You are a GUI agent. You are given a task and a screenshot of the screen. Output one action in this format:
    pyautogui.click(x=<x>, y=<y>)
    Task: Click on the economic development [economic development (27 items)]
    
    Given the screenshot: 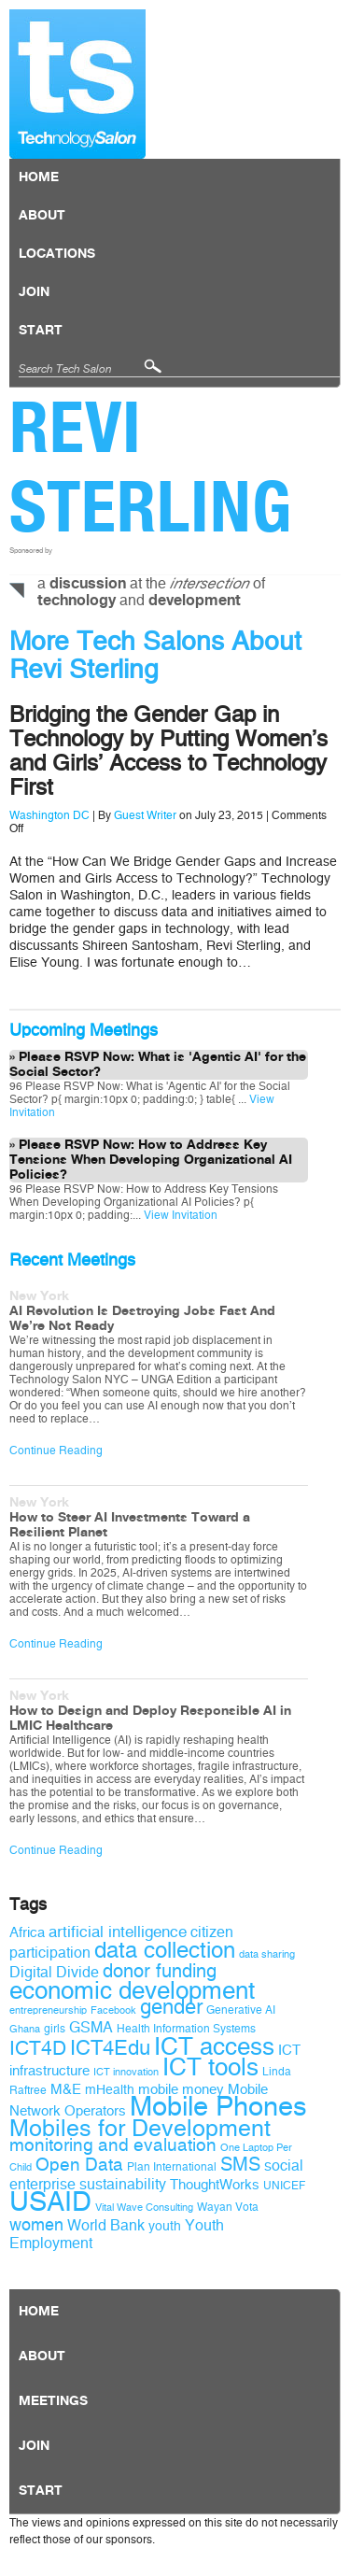 What is the action you would take?
    pyautogui.click(x=132, y=1990)
    